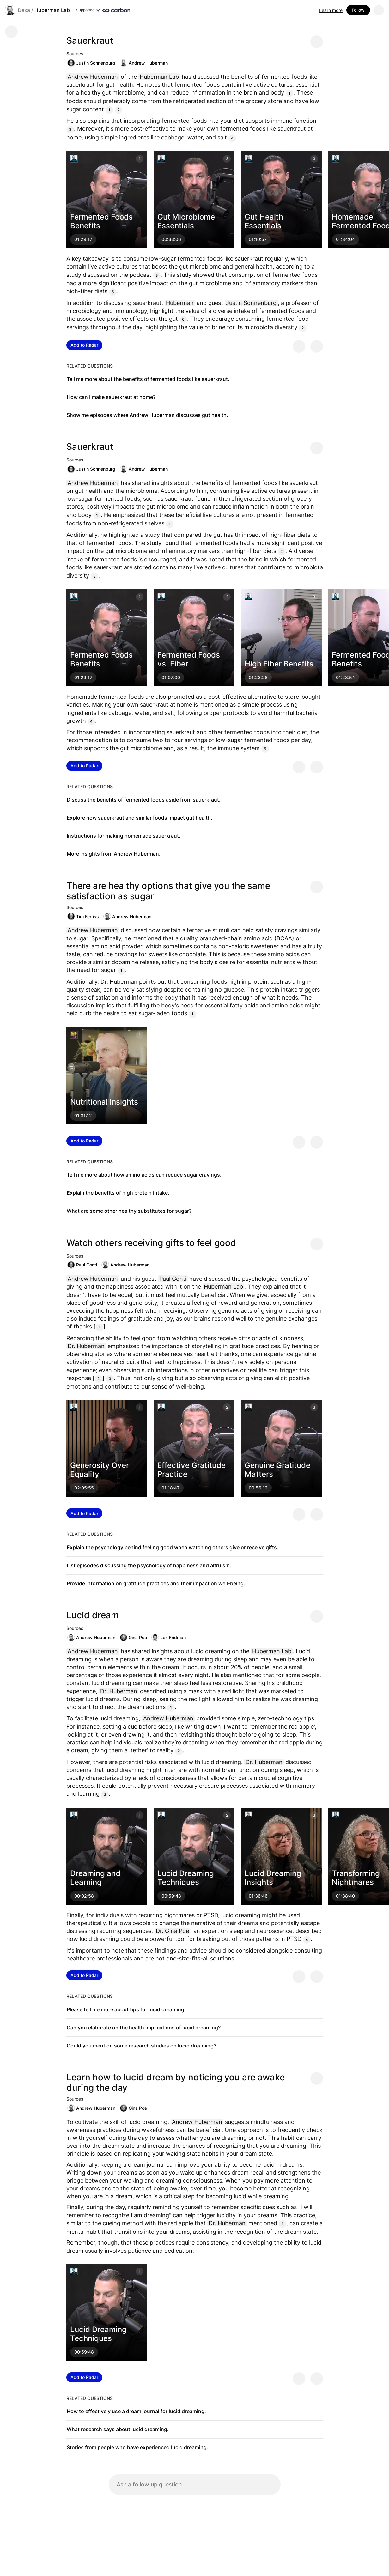 This screenshot has height=2576, width=389. Describe the element at coordinates (186, 221) in the screenshot. I see `Gut Microbiome Essentials` at that location.